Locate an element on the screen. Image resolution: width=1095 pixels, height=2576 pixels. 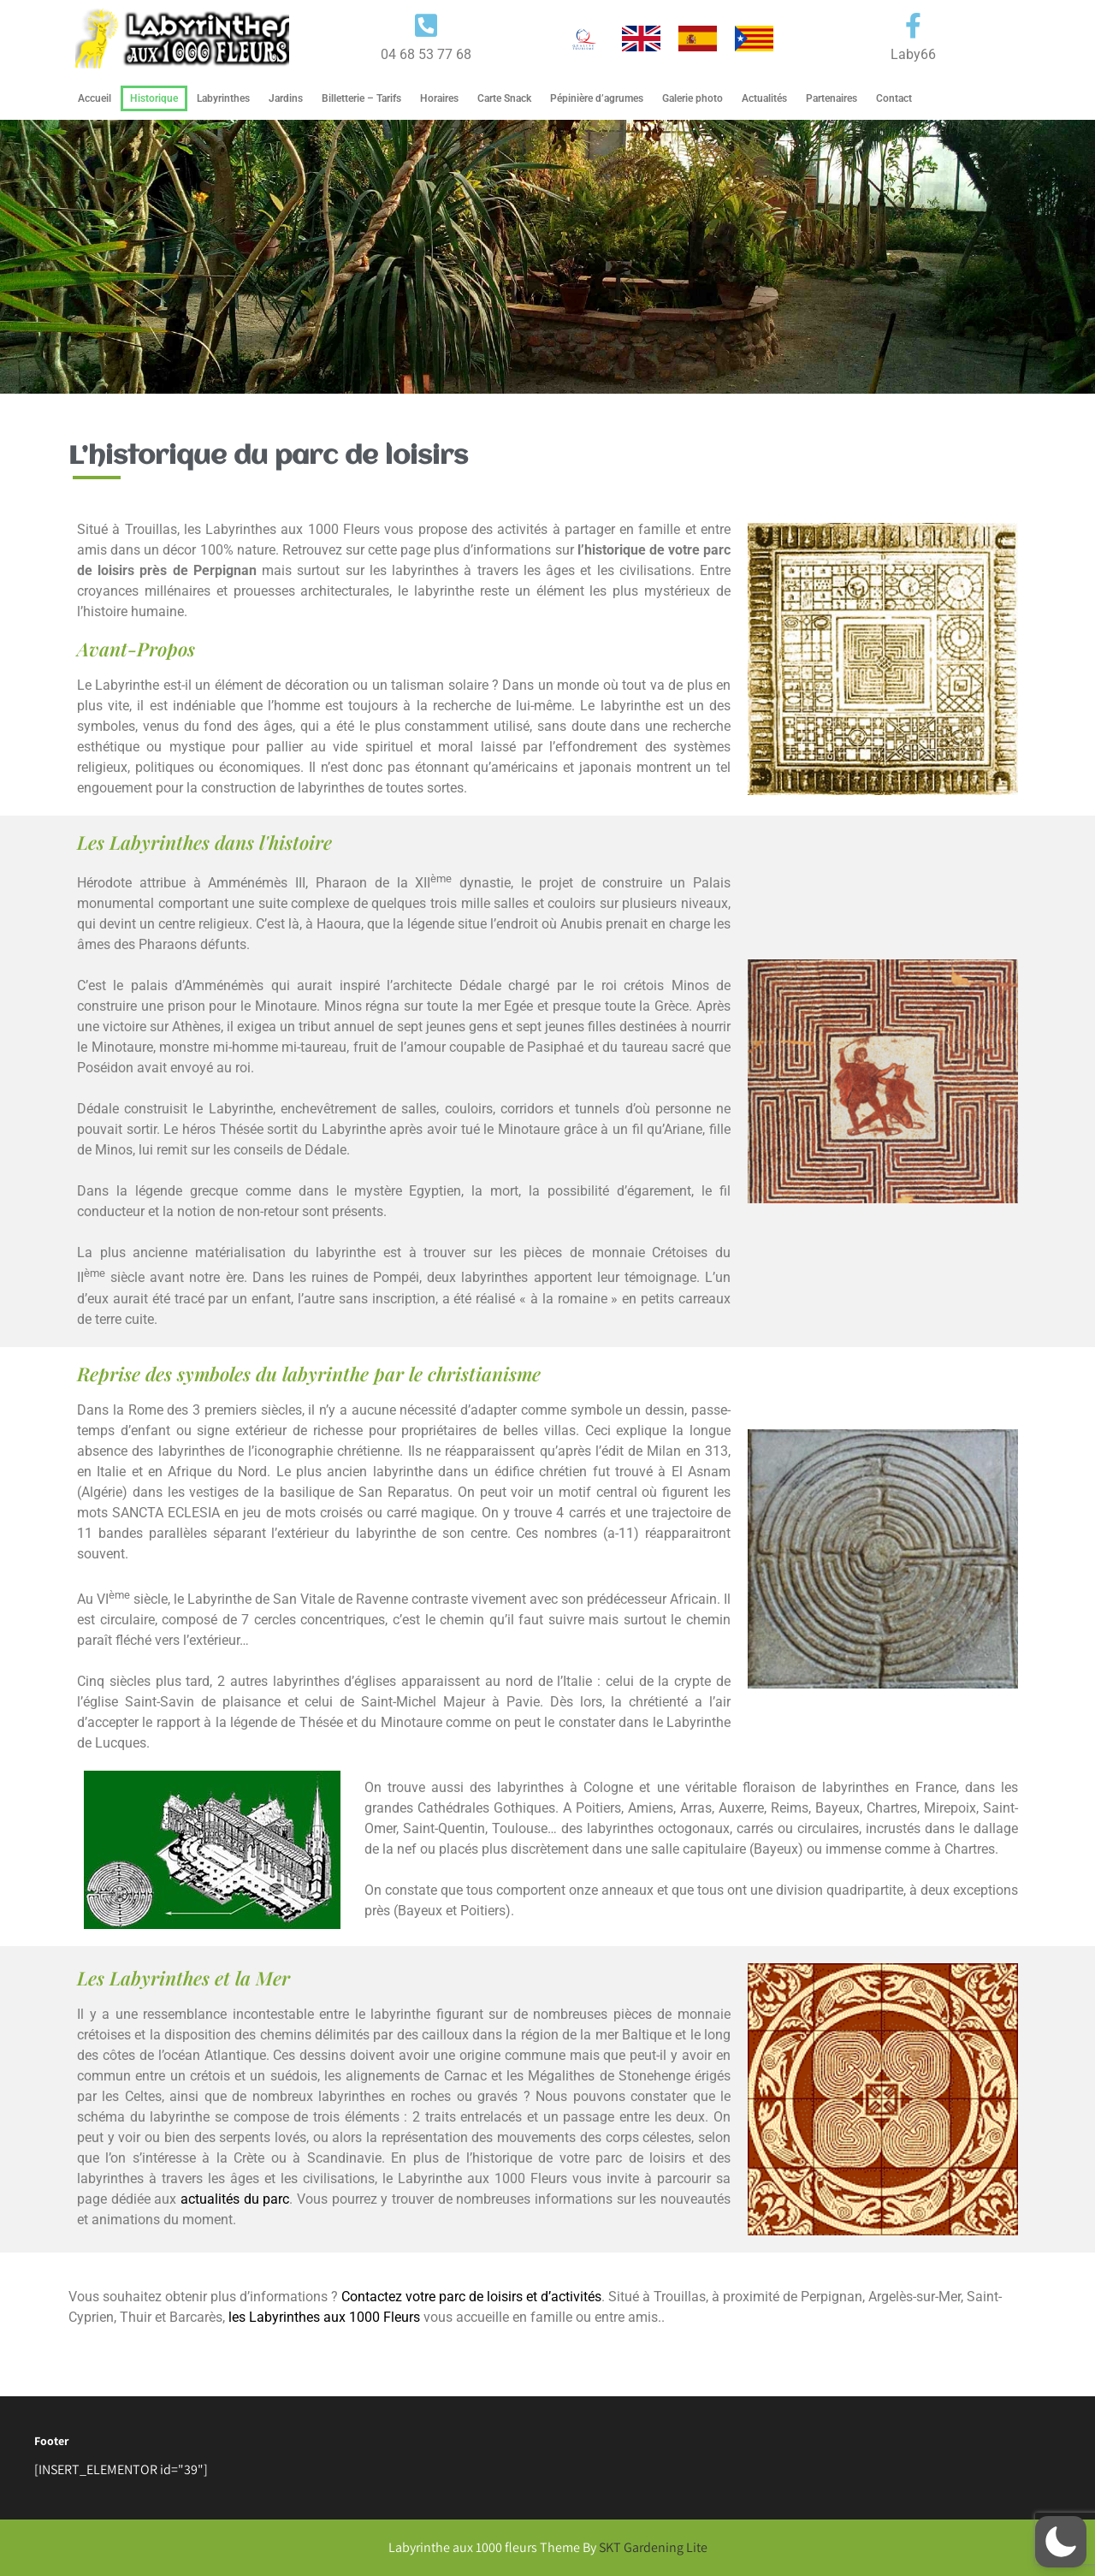
[button] is located at coordinates (1060, 2541).